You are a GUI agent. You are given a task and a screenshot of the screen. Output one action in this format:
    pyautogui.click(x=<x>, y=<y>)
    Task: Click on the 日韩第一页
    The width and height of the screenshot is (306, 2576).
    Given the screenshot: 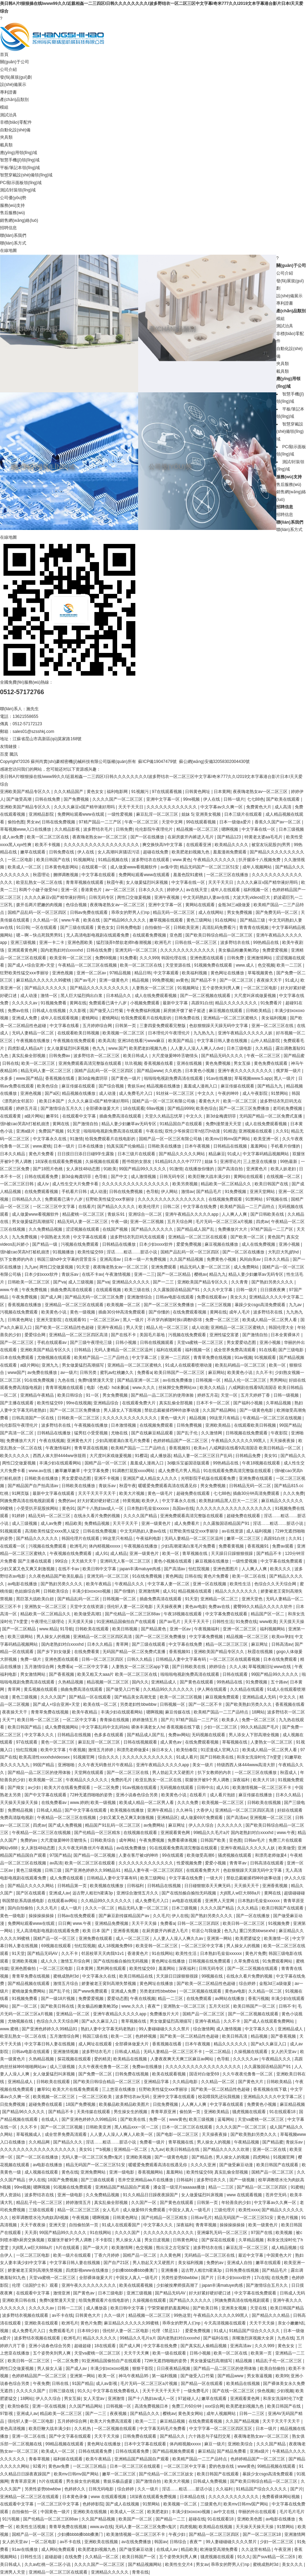 What is the action you would take?
    pyautogui.click(x=126, y=1025)
    